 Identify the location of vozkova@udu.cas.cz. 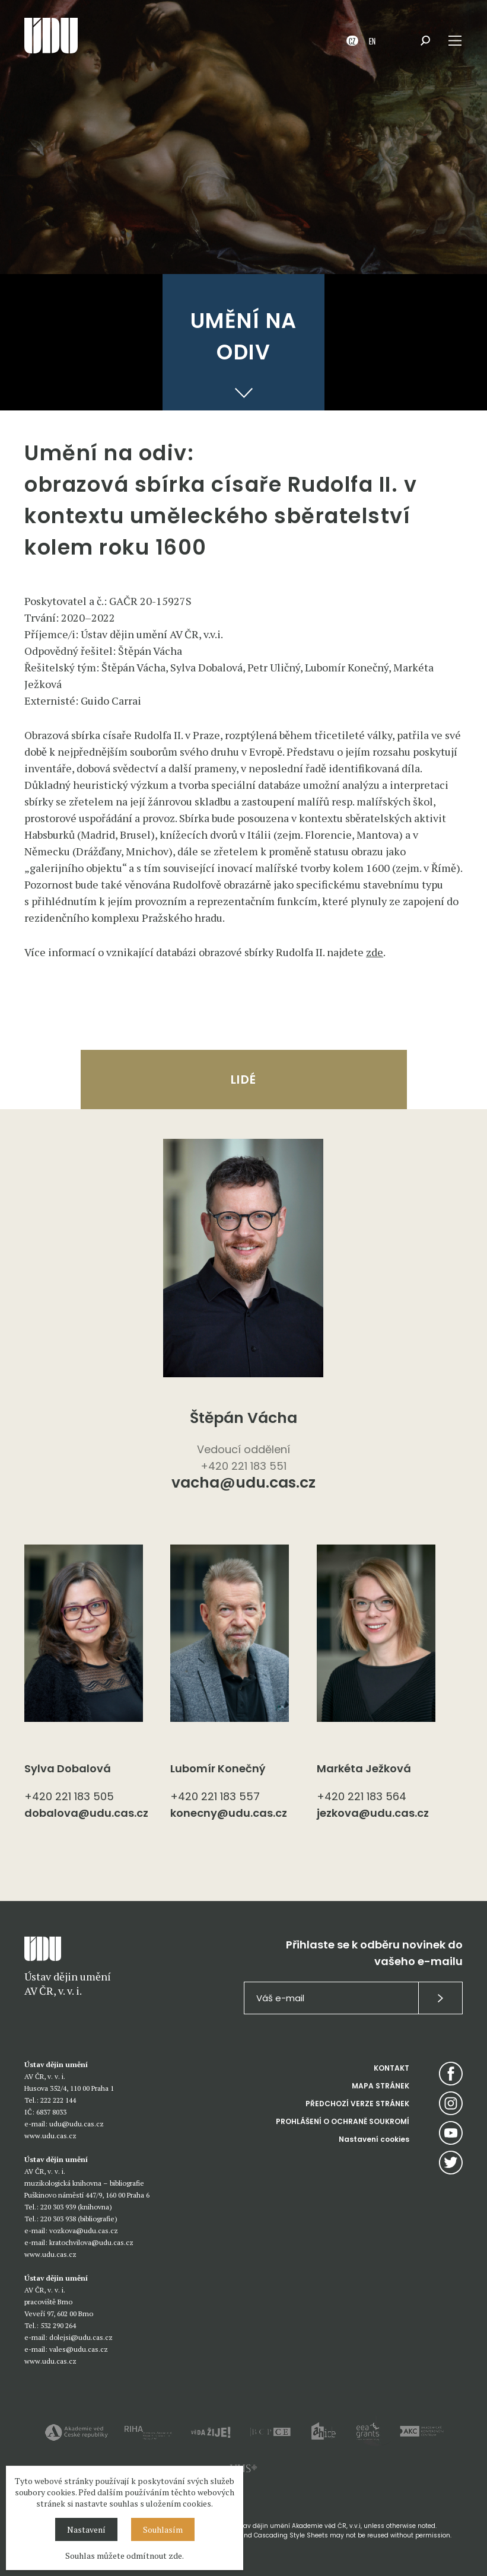
(83, 2230).